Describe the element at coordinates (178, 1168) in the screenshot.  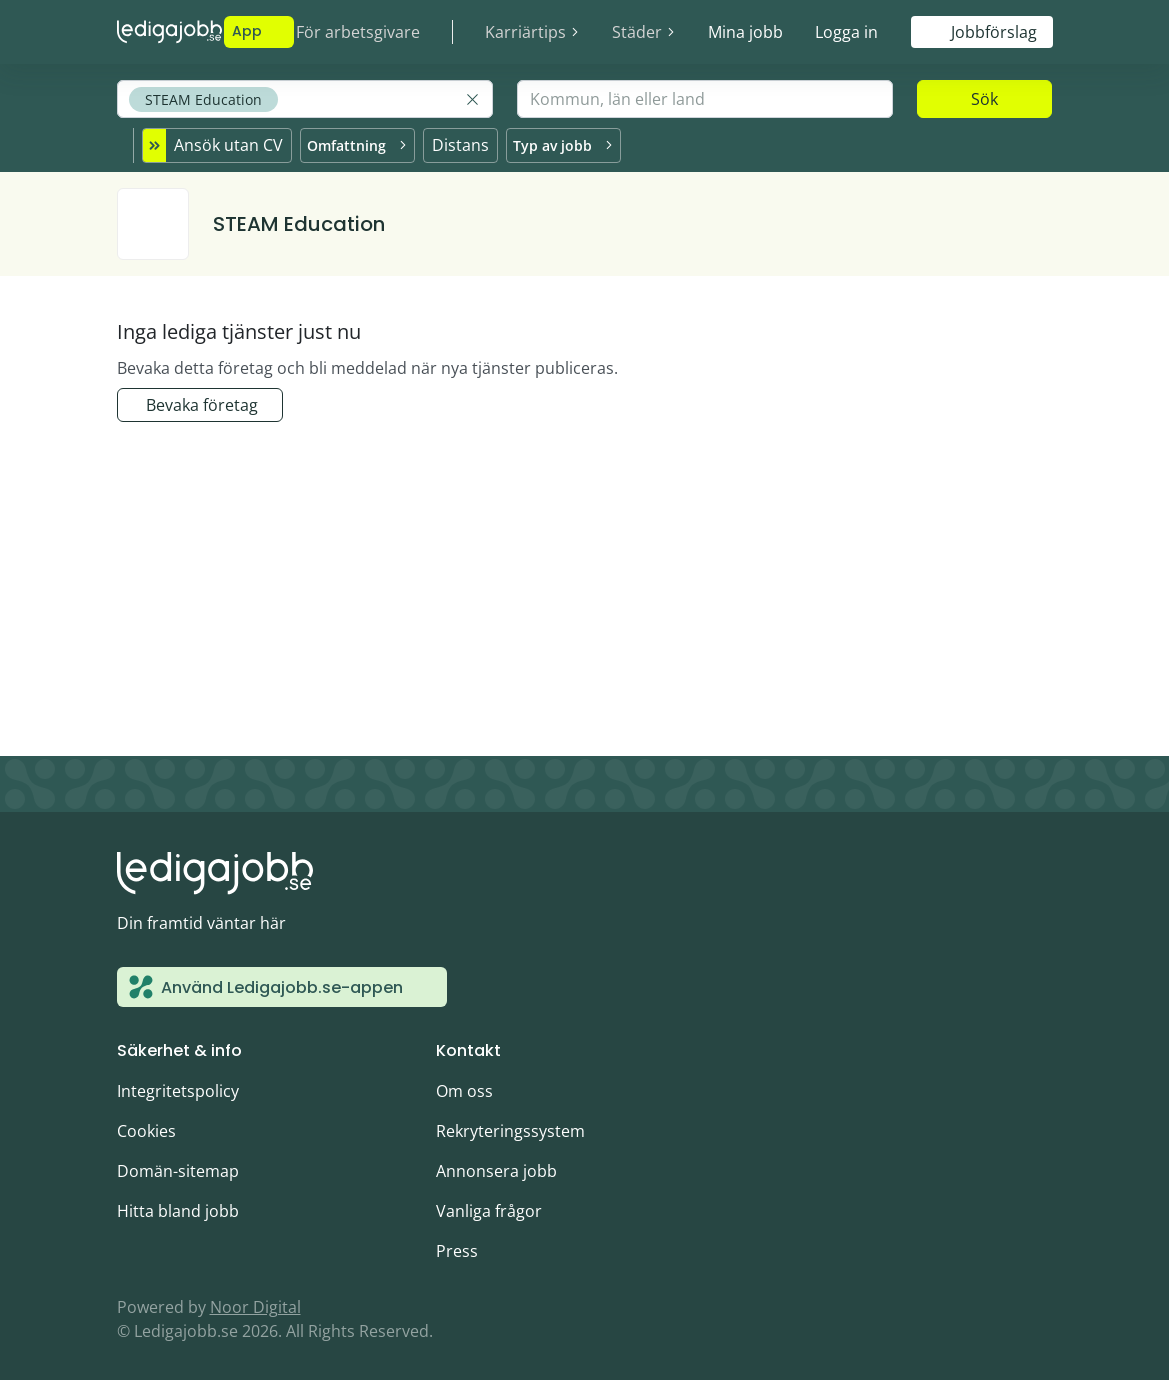
I see `Domän-sitemap` at that location.